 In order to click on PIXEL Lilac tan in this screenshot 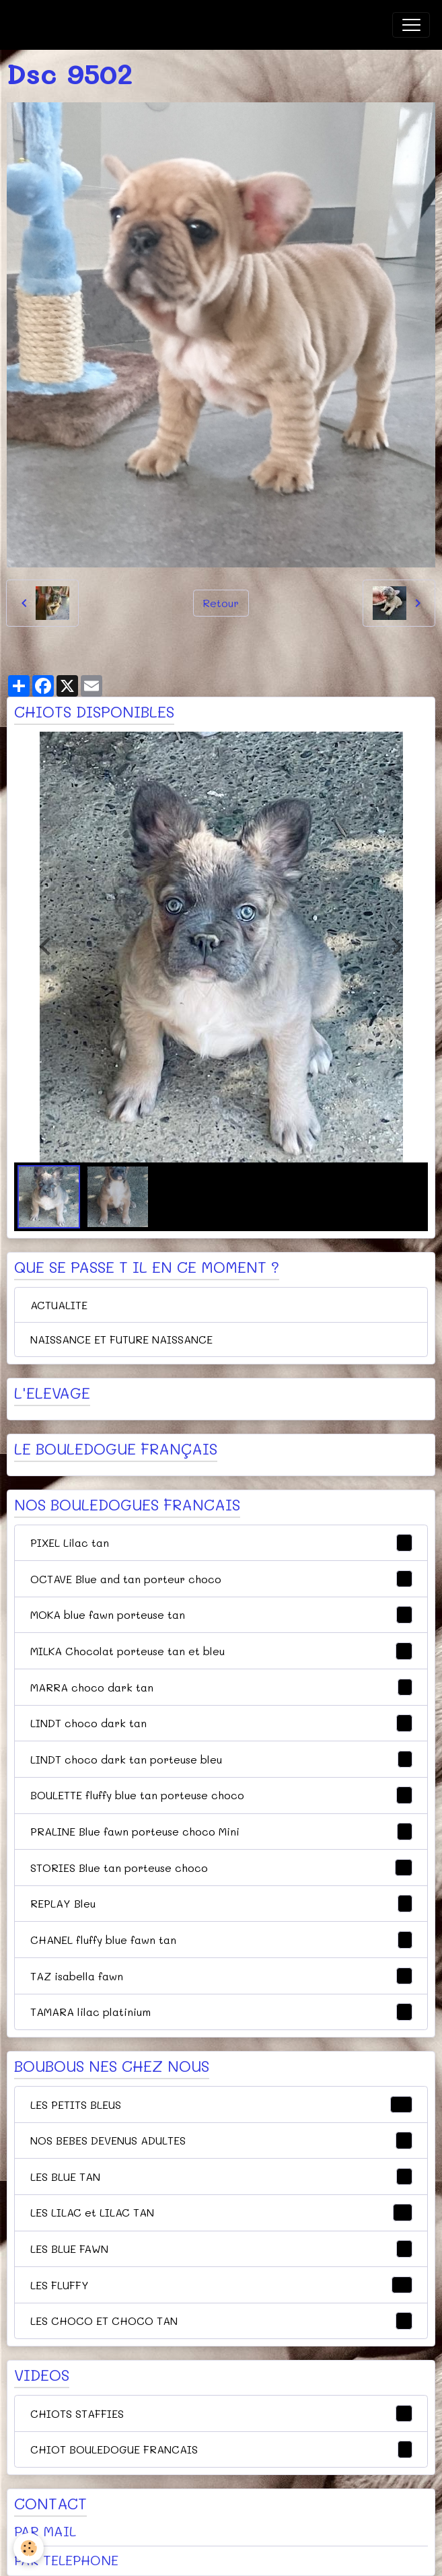, I will do `click(221, 1543)`.